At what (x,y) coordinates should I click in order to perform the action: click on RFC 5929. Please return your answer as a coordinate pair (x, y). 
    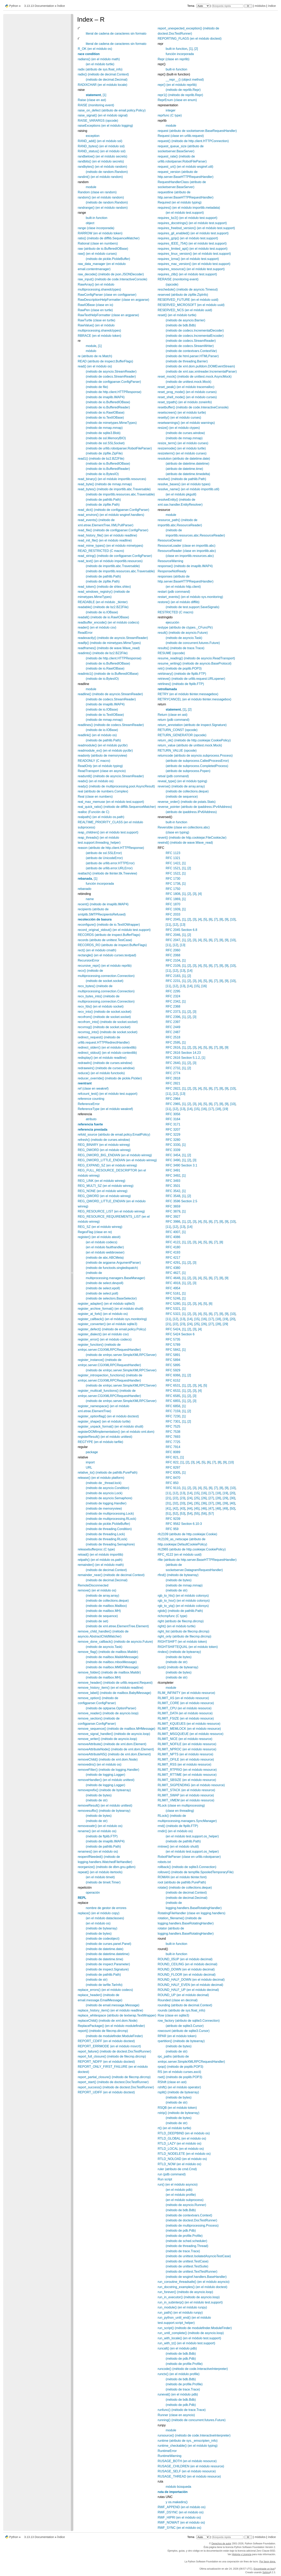
    Looking at the image, I should click on (173, 1370).